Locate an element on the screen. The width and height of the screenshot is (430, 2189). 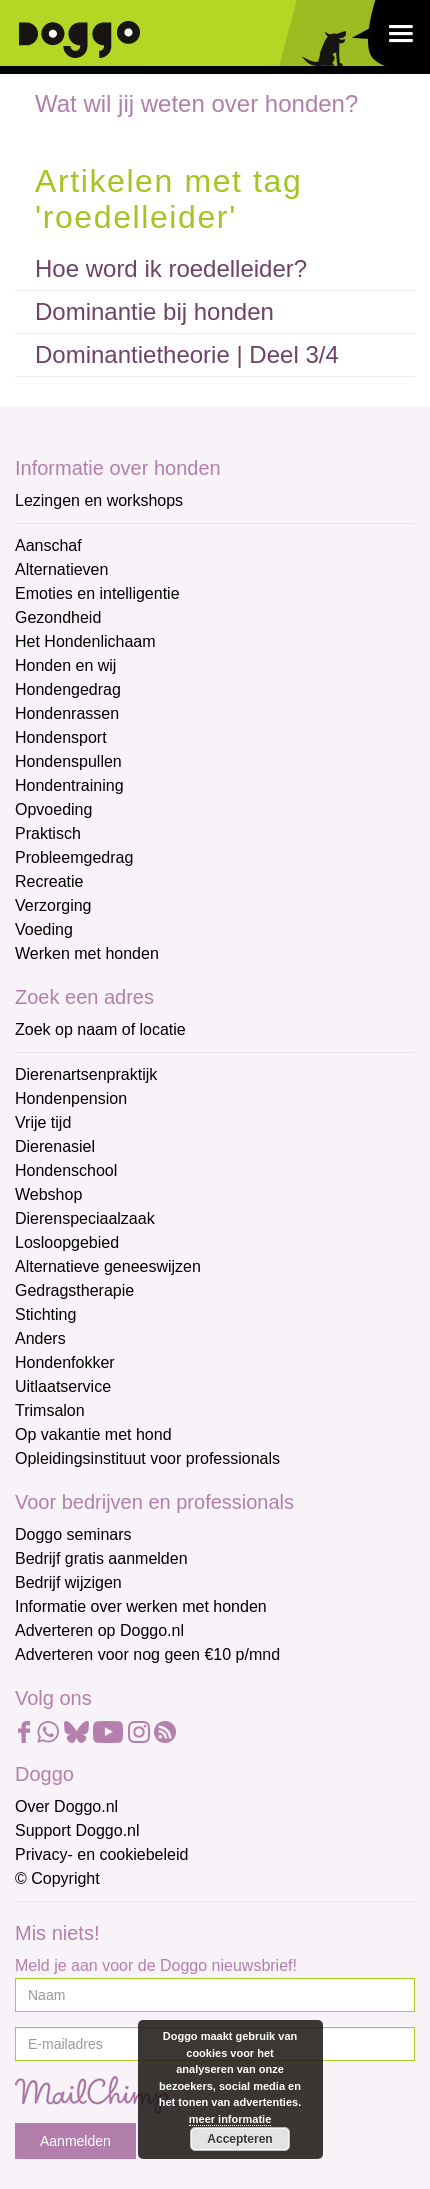
Anders is located at coordinates (40, 1338).